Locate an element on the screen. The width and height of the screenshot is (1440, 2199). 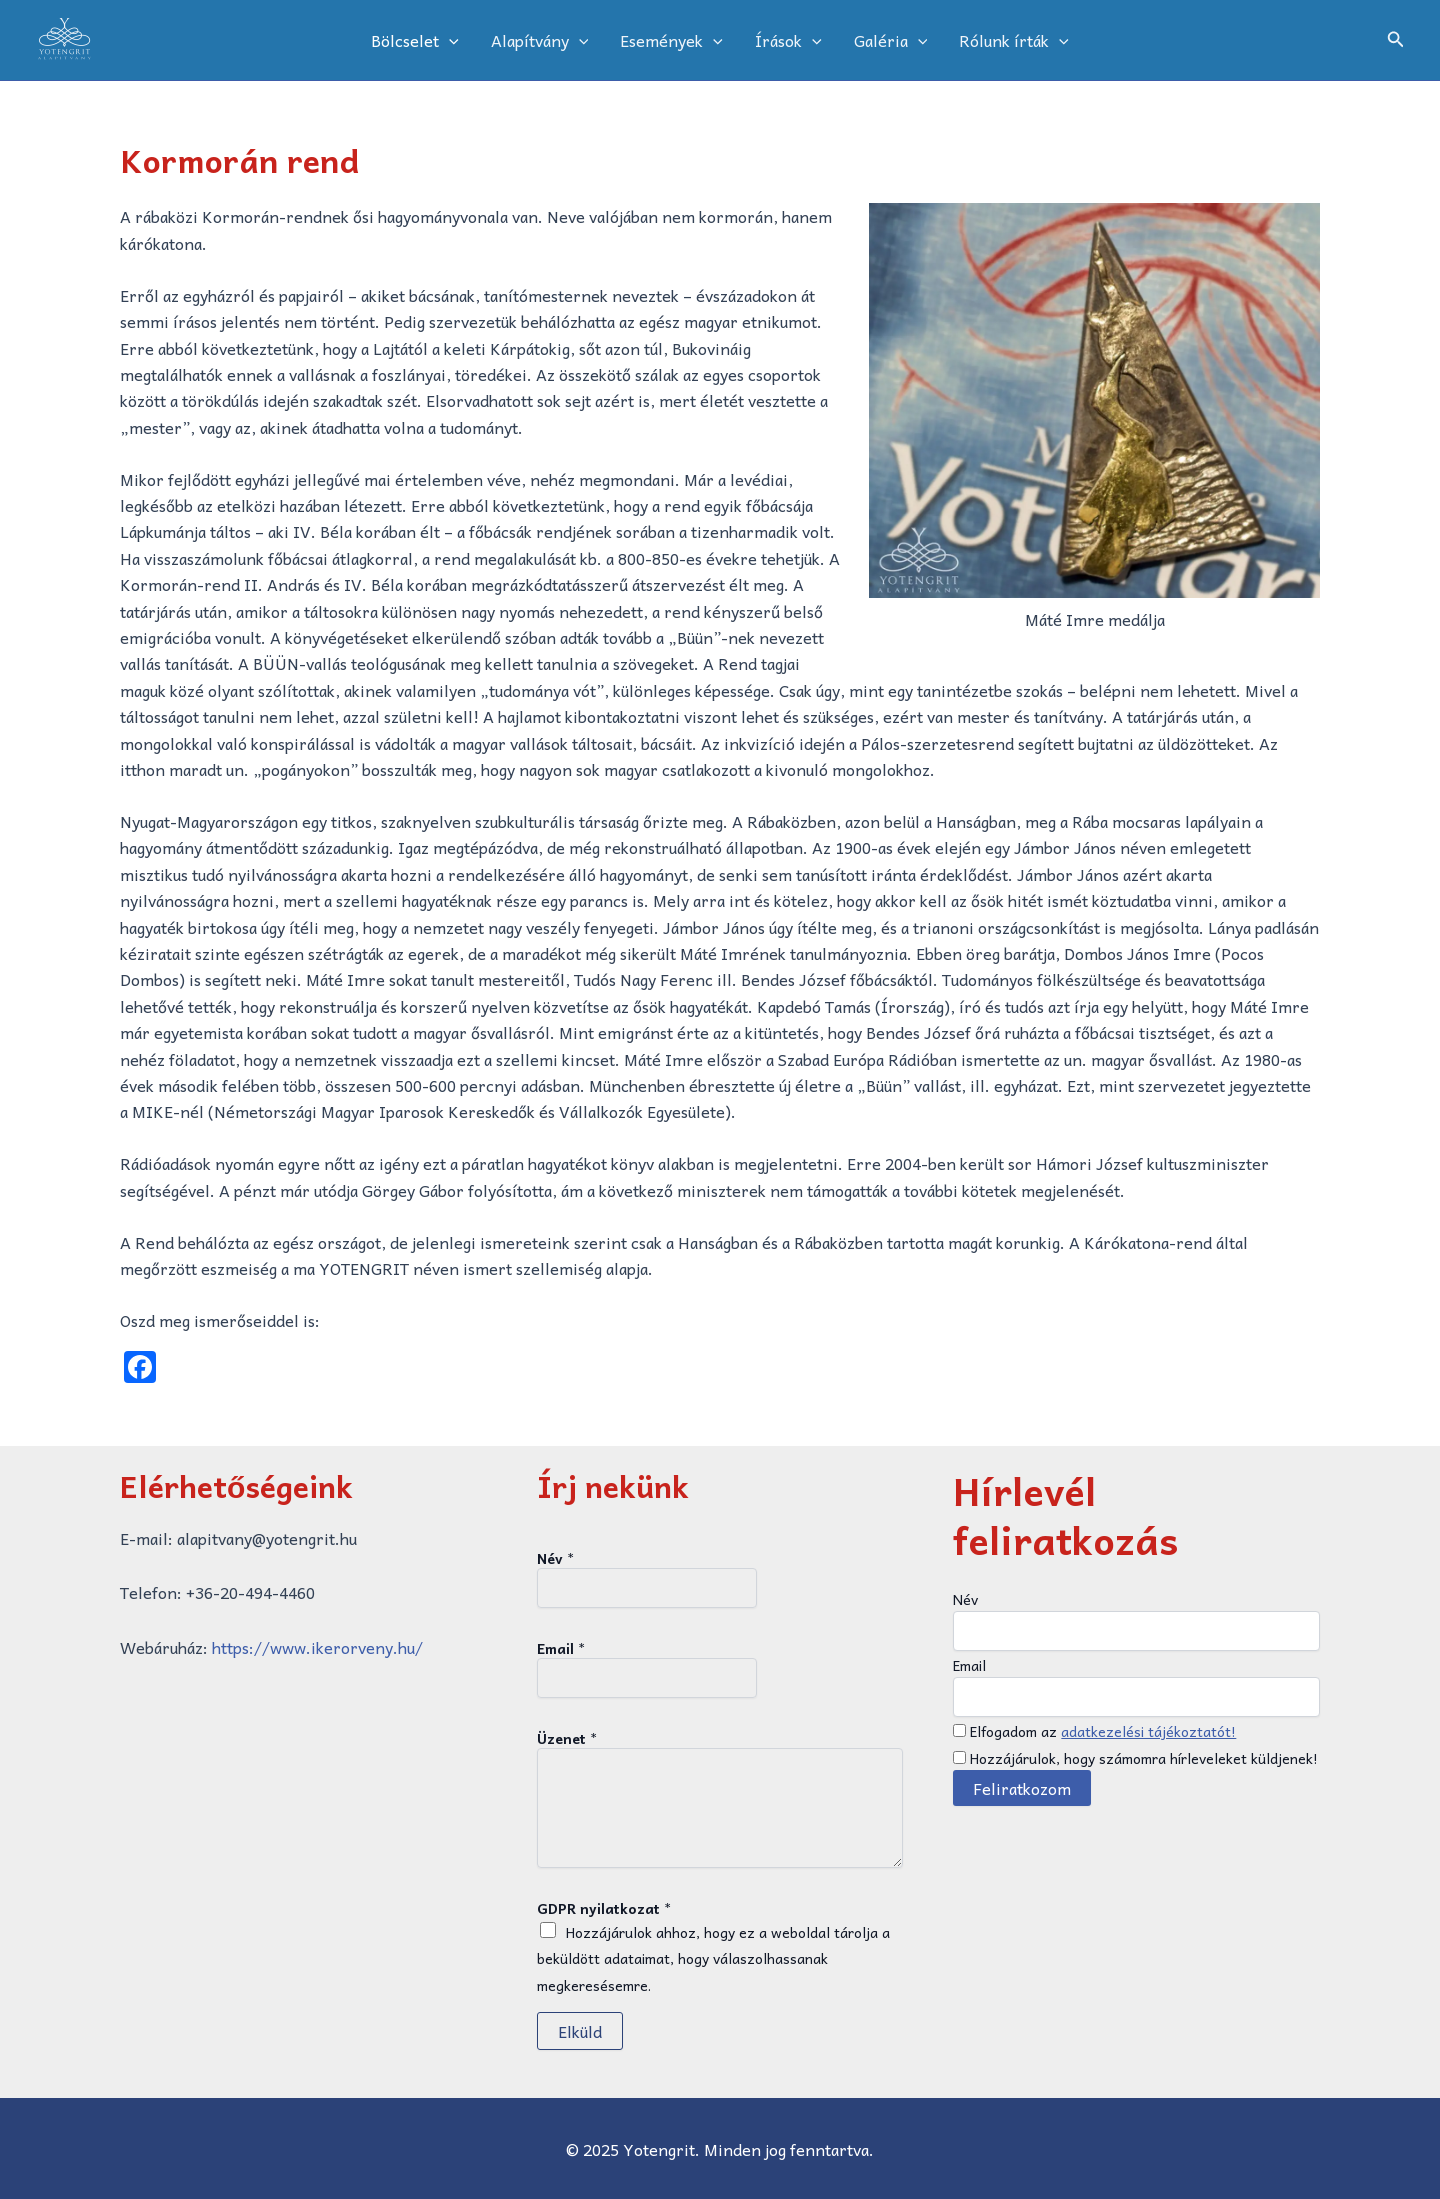
Név is located at coordinates (555, 1558).